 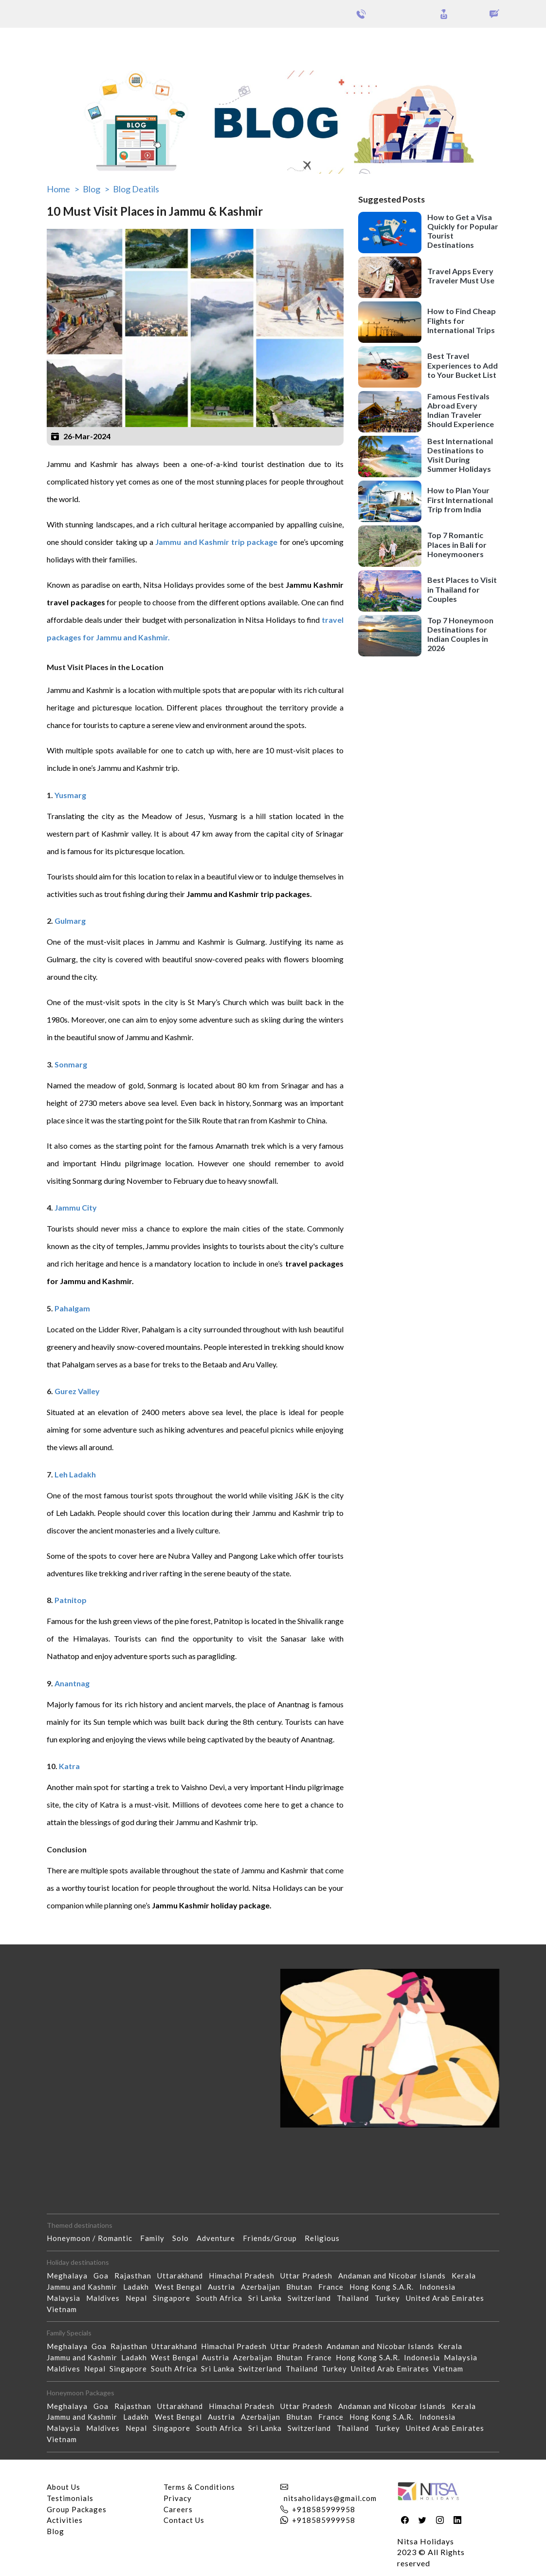 What do you see at coordinates (65, 2520) in the screenshot?
I see `Activities` at bounding box center [65, 2520].